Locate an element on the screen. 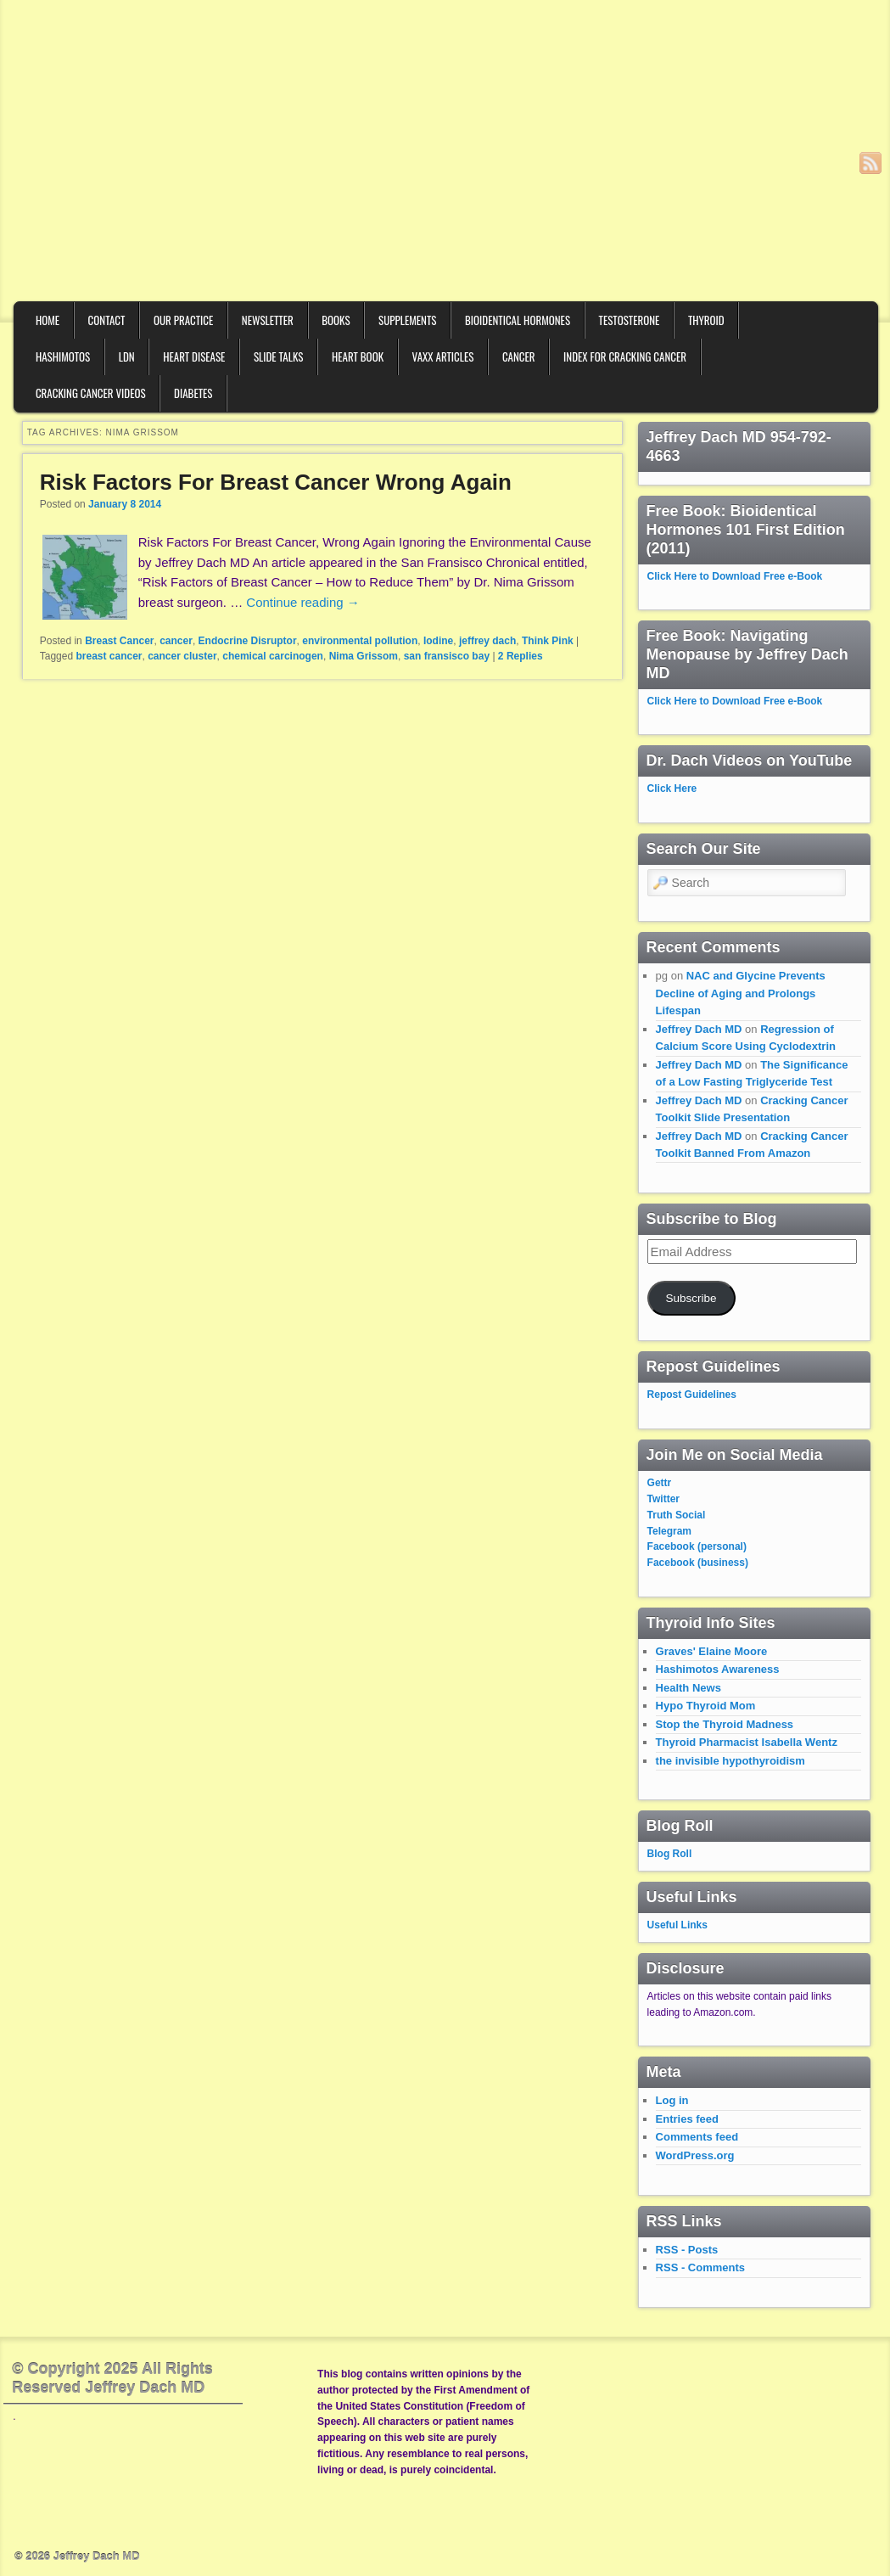 The image size is (890, 2576). Heart Book is located at coordinates (357, 356).